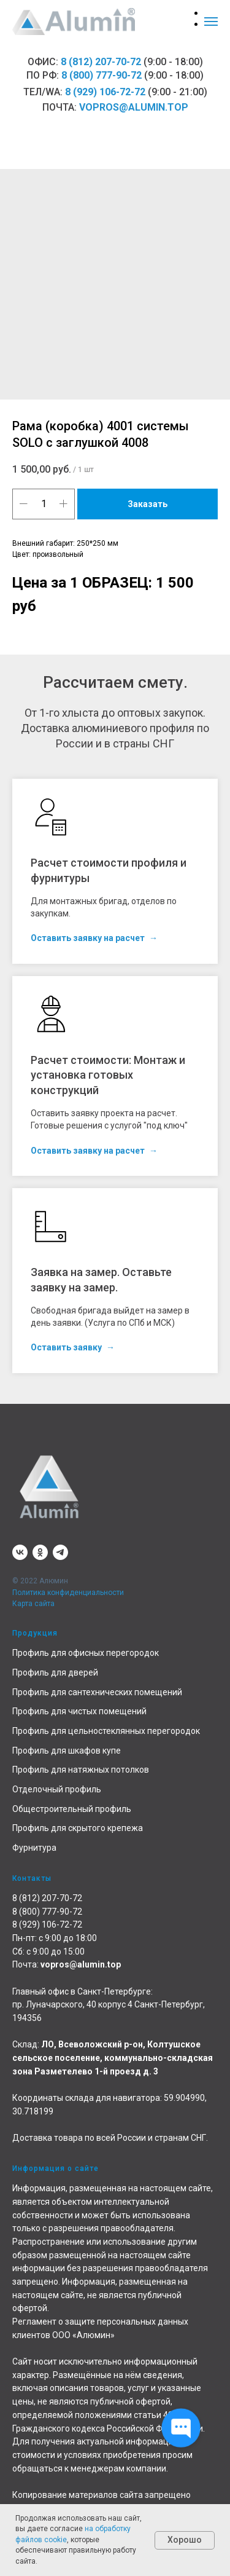 The image size is (230, 2576). I want to click on [vk], so click(20, 1552).